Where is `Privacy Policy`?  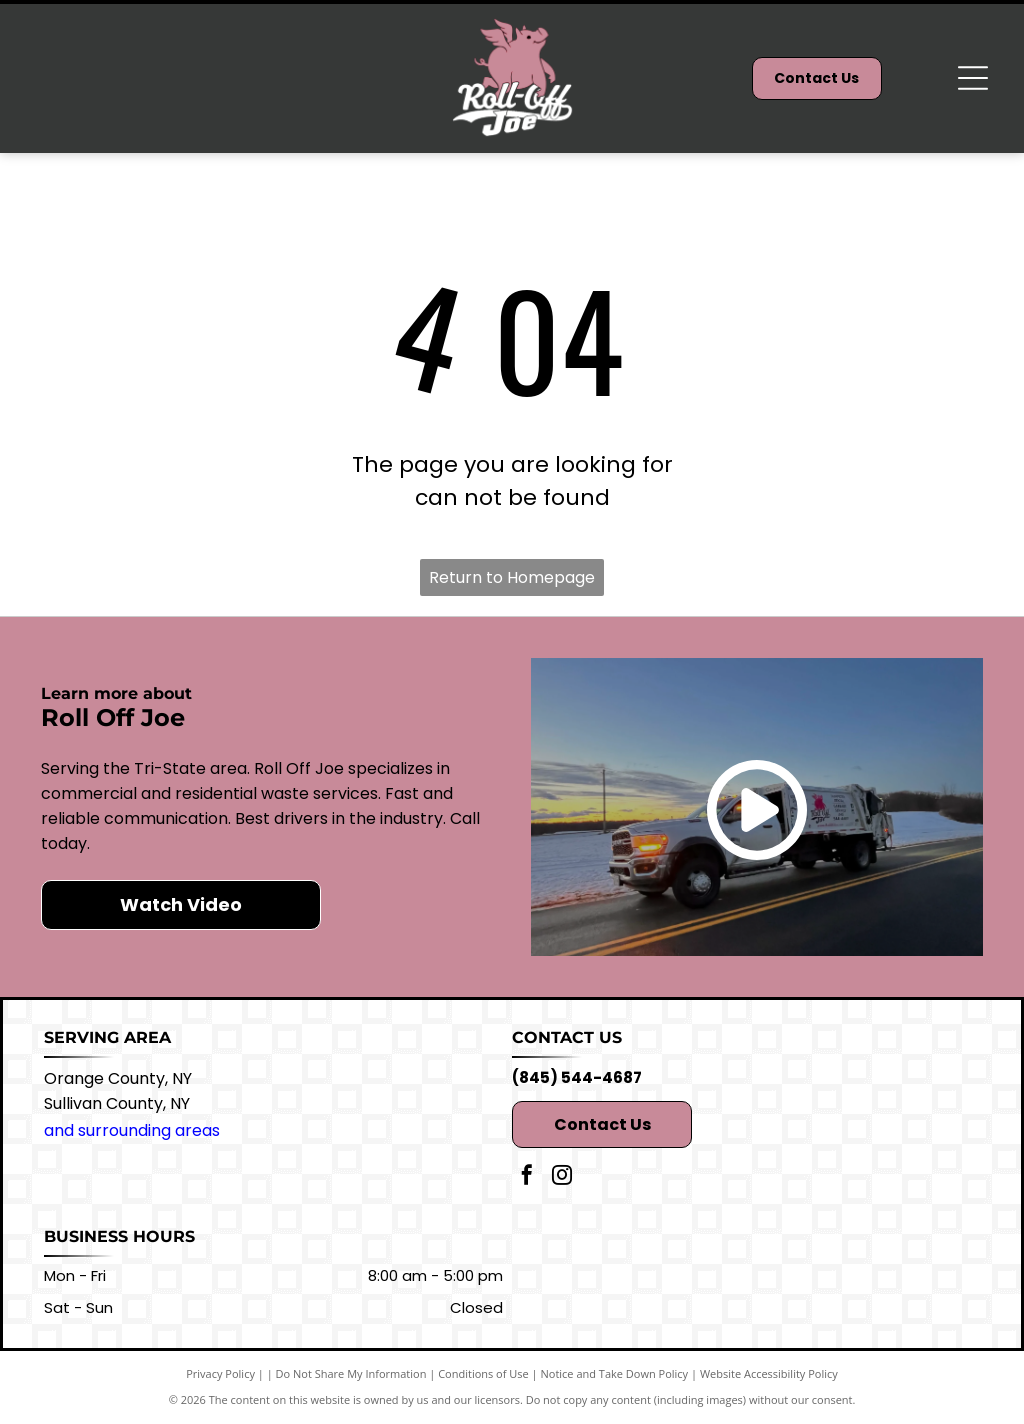
Privacy Policy is located at coordinates (220, 1373).